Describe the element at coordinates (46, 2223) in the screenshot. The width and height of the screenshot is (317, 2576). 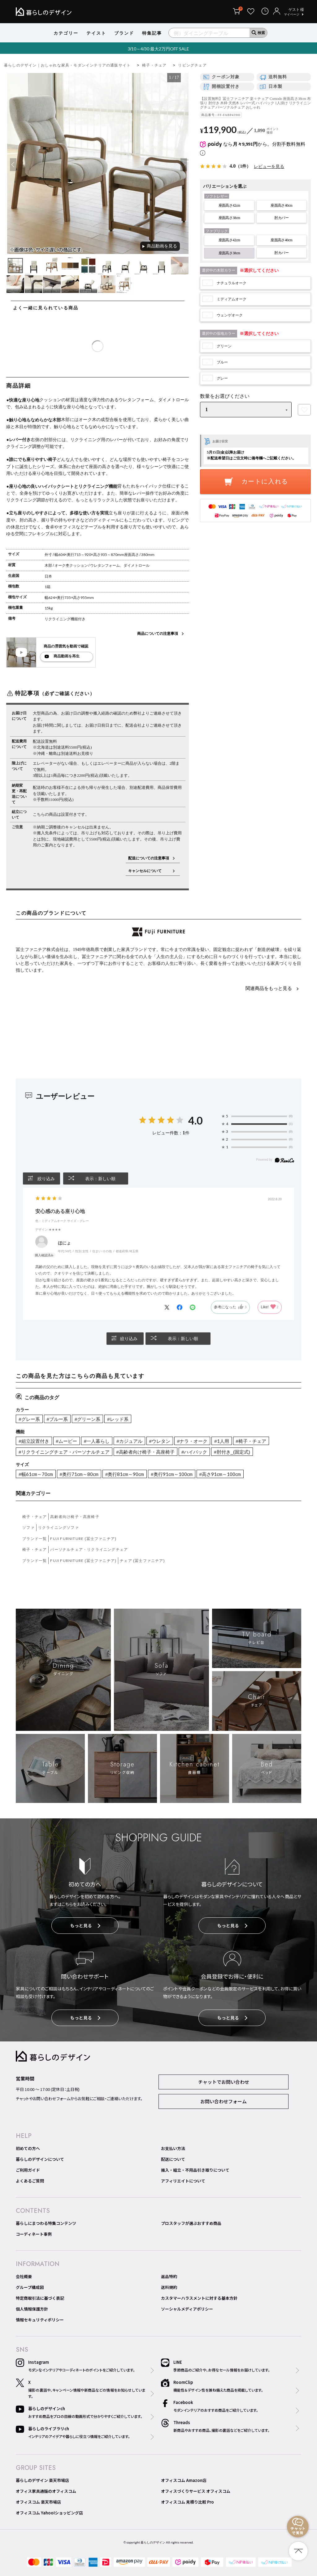
I see `暮らしにまつわる特集コンテンツ` at that location.